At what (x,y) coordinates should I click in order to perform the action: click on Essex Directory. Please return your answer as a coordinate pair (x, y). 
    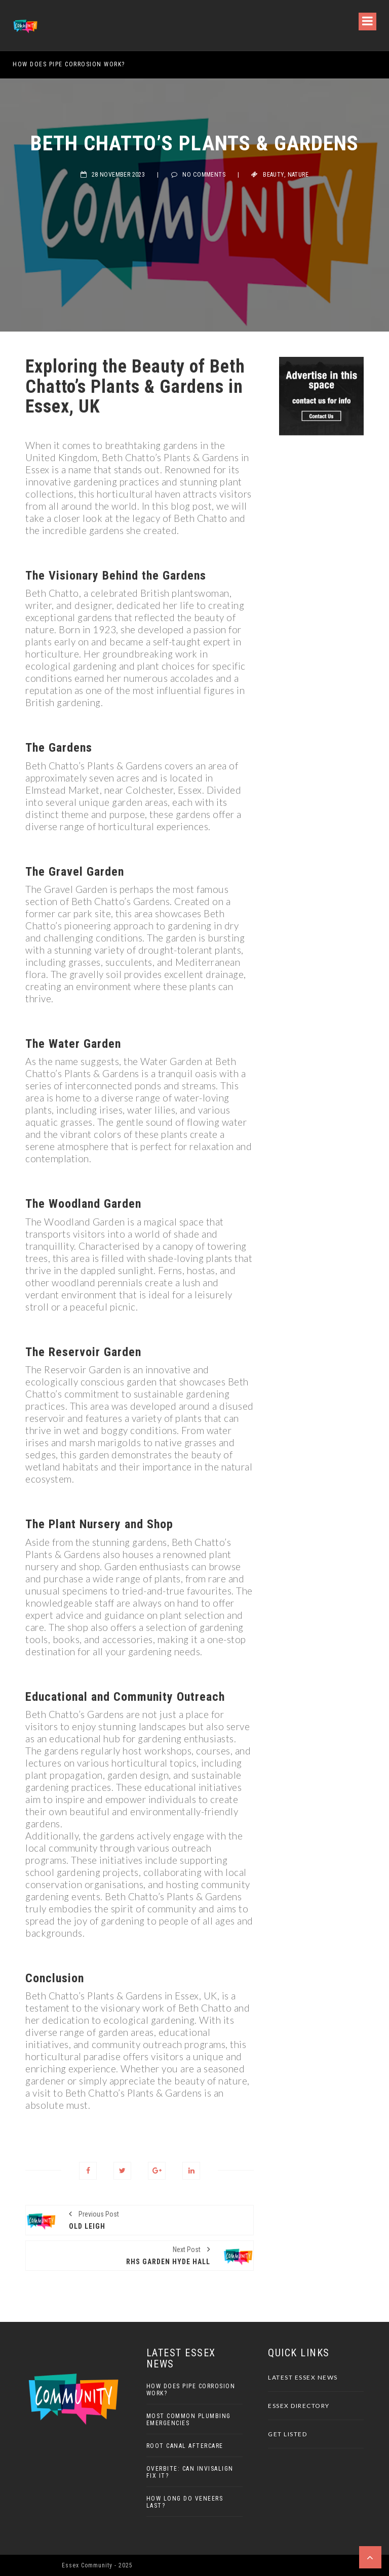
    Looking at the image, I should click on (299, 2405).